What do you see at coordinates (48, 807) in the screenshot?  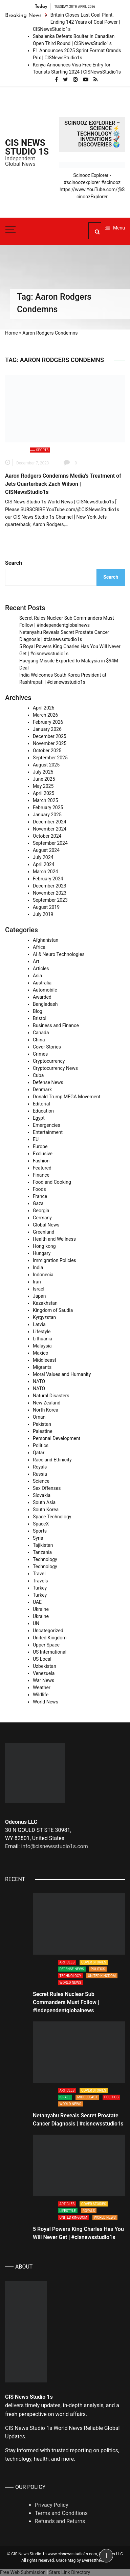 I see `February 2025` at bounding box center [48, 807].